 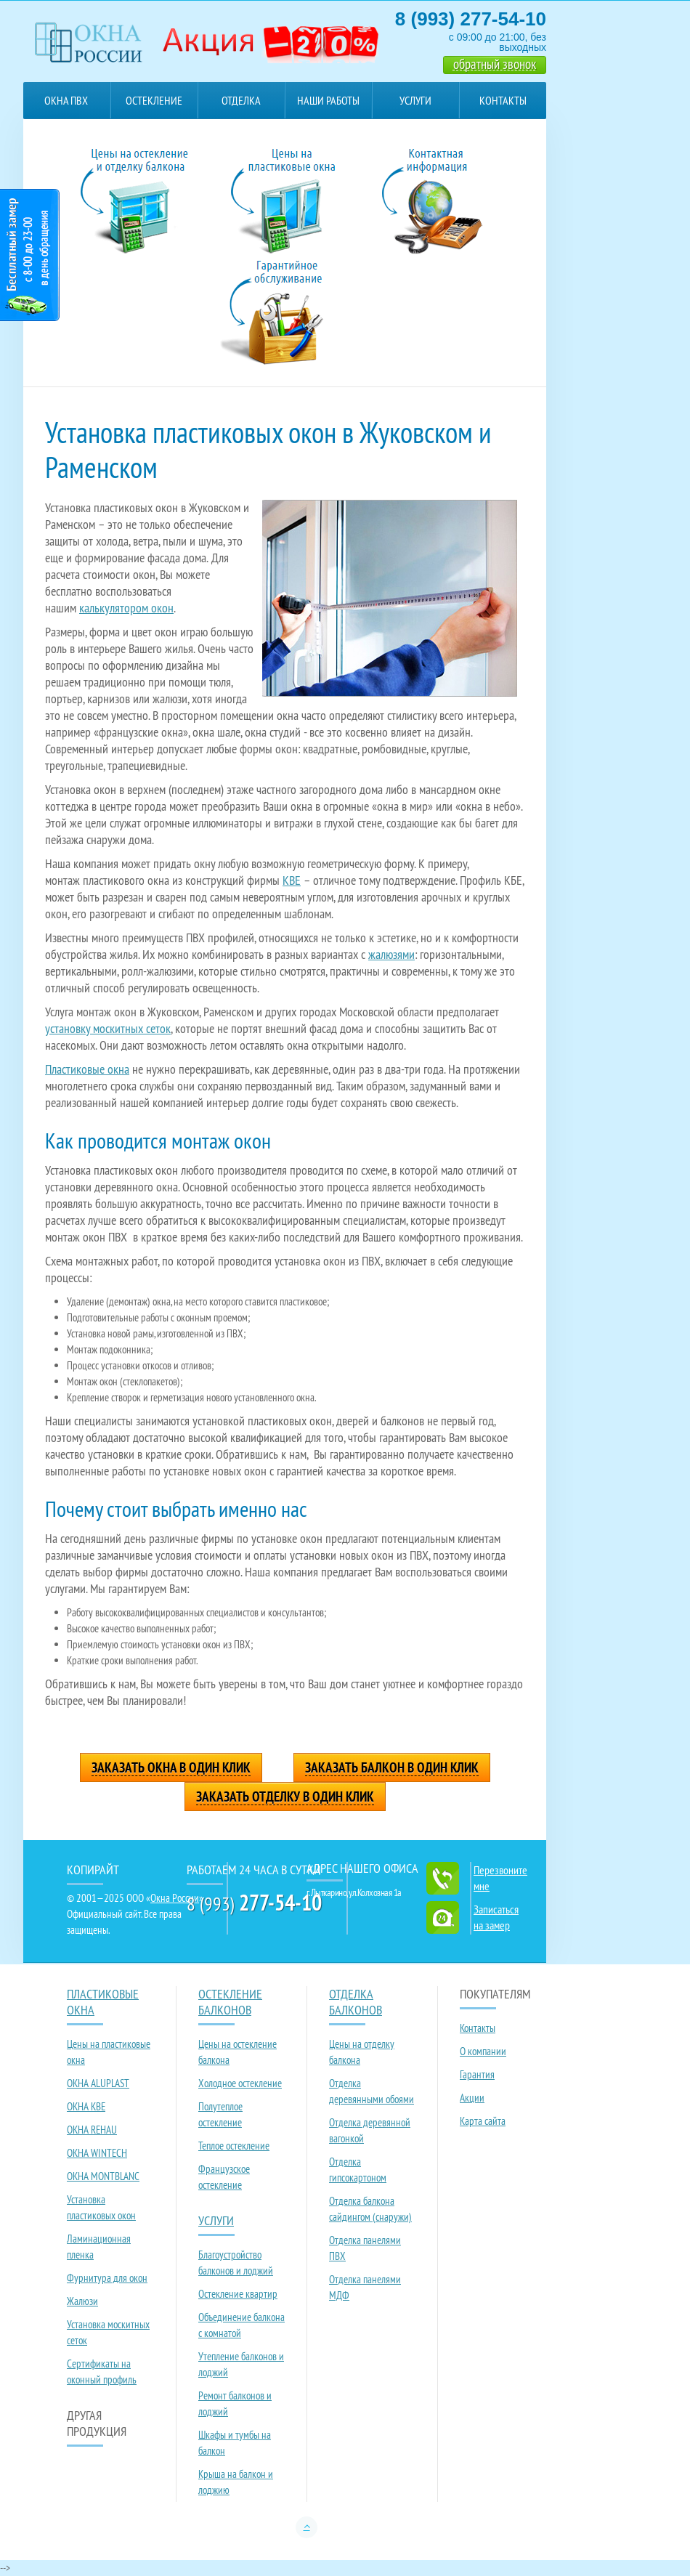 What do you see at coordinates (233, 2145) in the screenshot?
I see `Теплое остекление` at bounding box center [233, 2145].